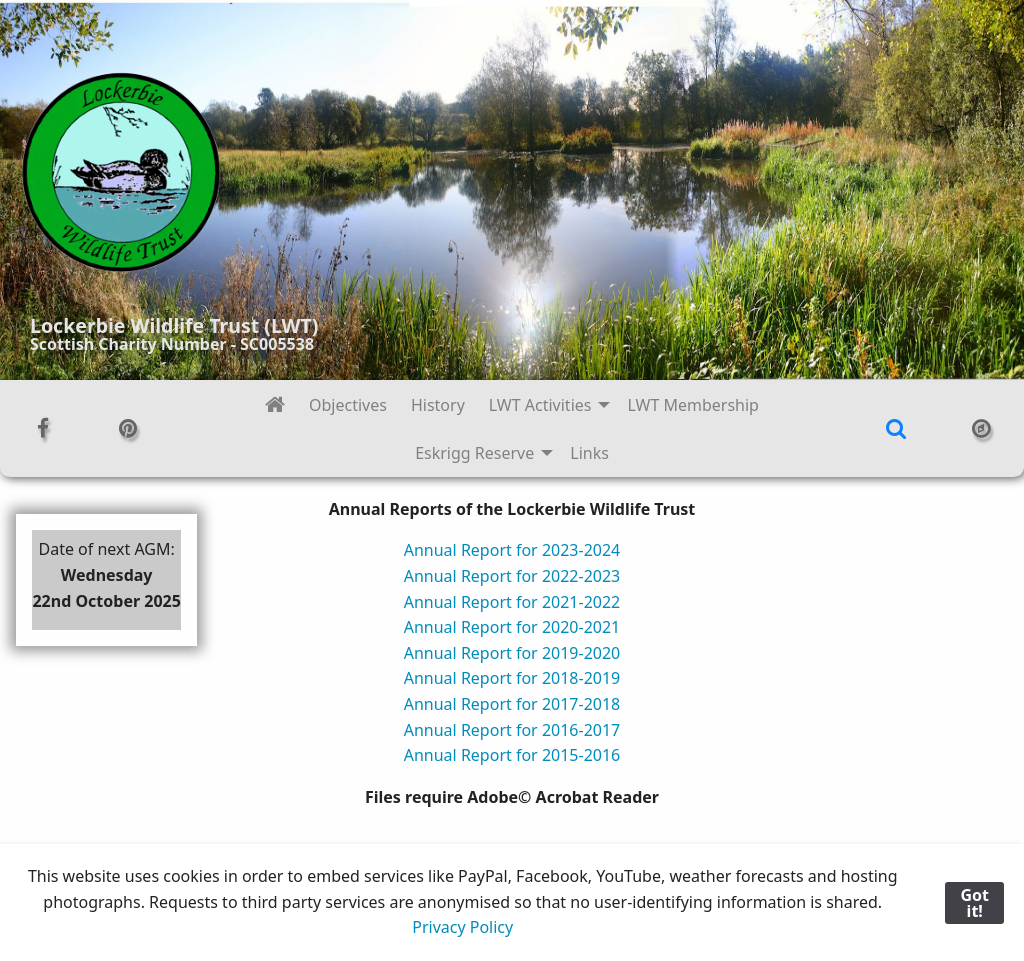  Describe the element at coordinates (512, 576) in the screenshot. I see `Annual Report for 2022-2023` at that location.